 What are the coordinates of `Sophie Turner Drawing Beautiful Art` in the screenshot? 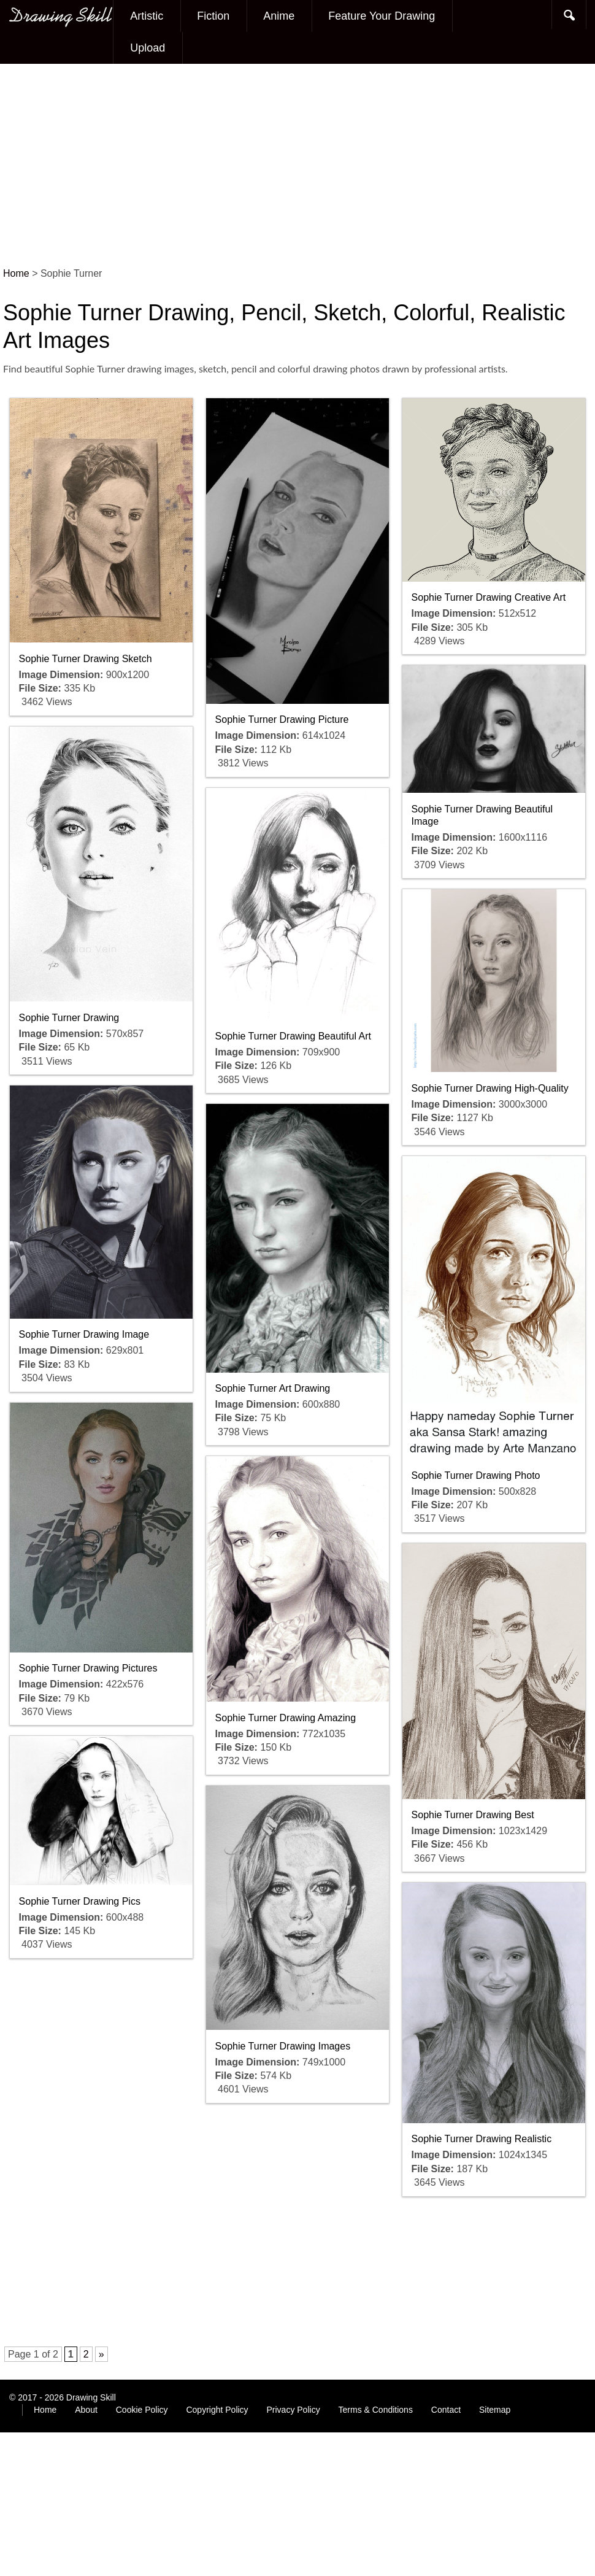 It's located at (293, 1036).